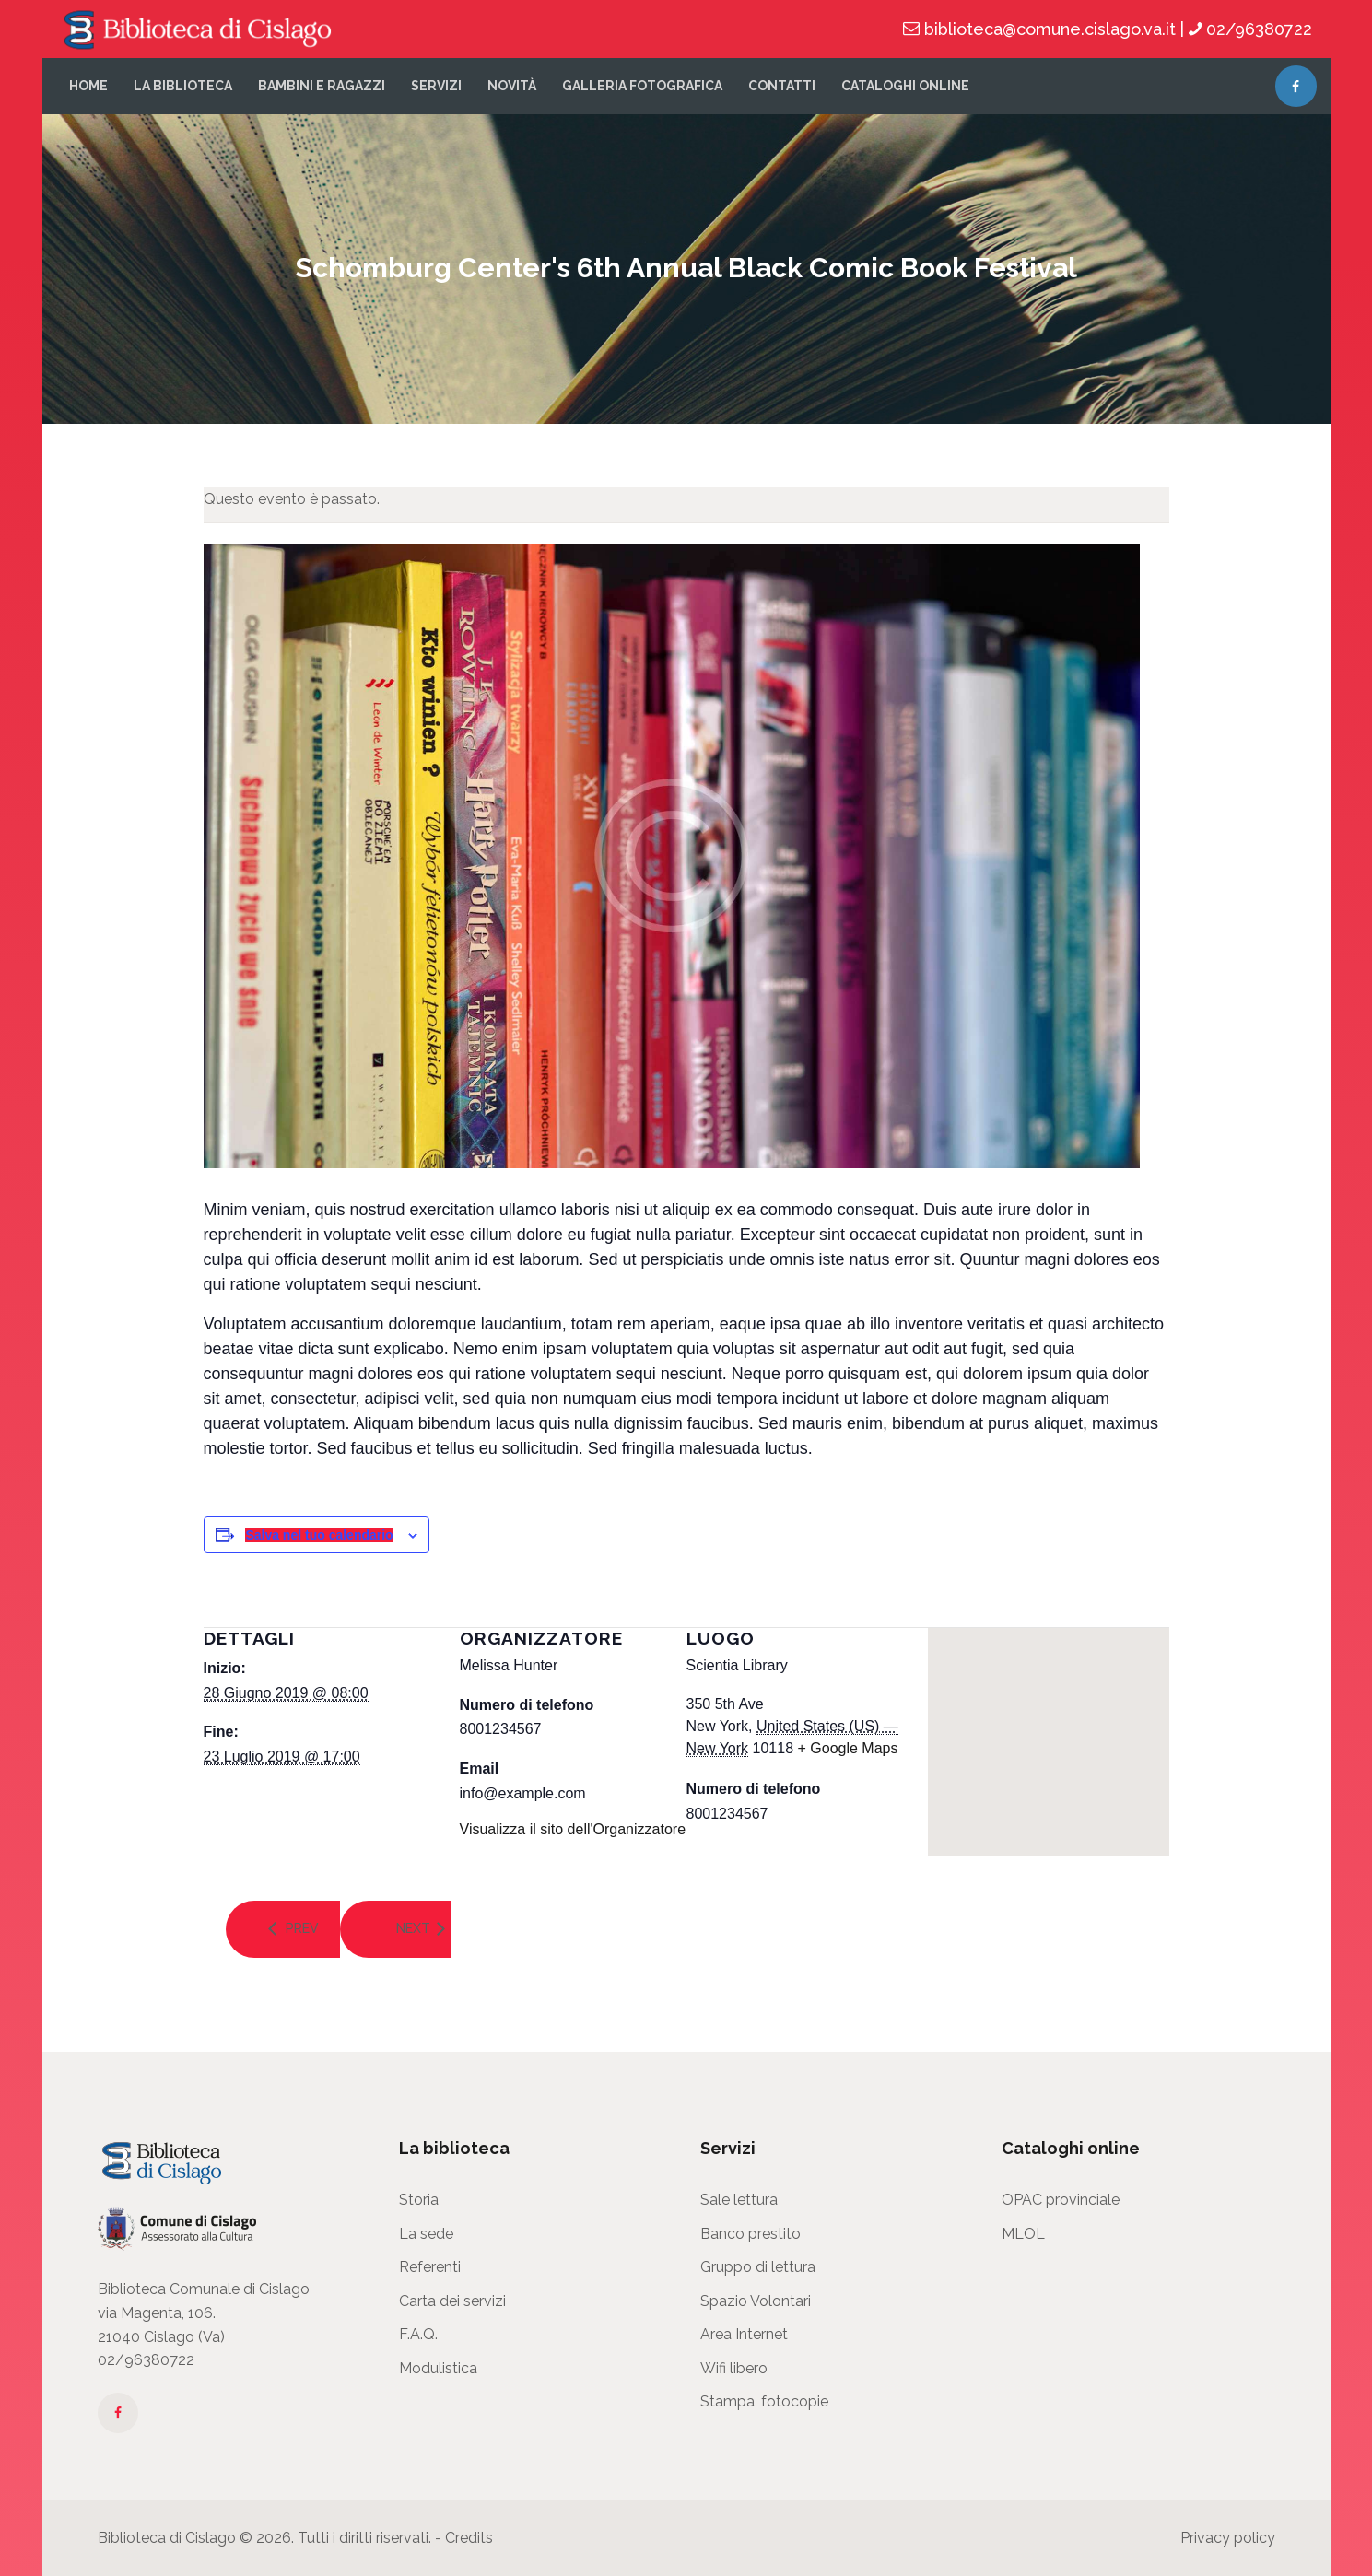 The image size is (1372, 2576). What do you see at coordinates (1061, 2199) in the screenshot?
I see `OPAC provinciale` at bounding box center [1061, 2199].